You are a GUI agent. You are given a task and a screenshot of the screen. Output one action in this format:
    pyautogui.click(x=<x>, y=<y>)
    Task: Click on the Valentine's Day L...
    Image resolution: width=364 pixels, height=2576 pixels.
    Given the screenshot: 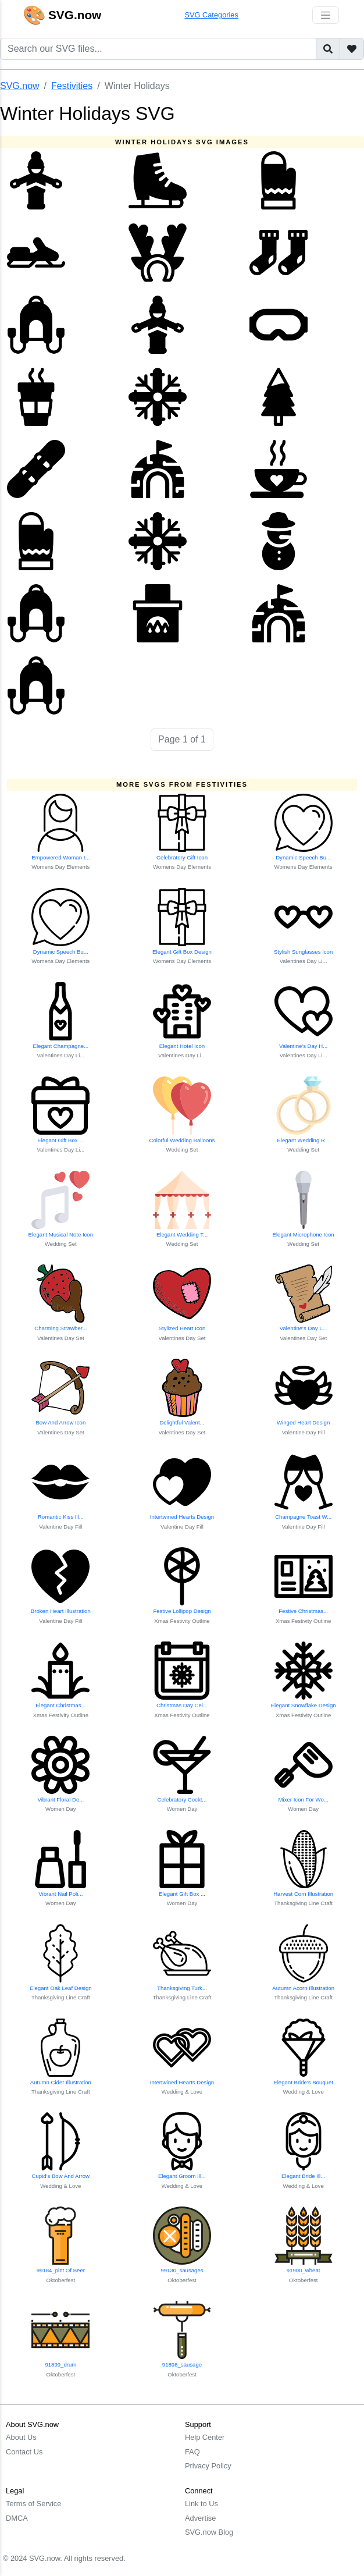 What is the action you would take?
    pyautogui.click(x=303, y=1328)
    